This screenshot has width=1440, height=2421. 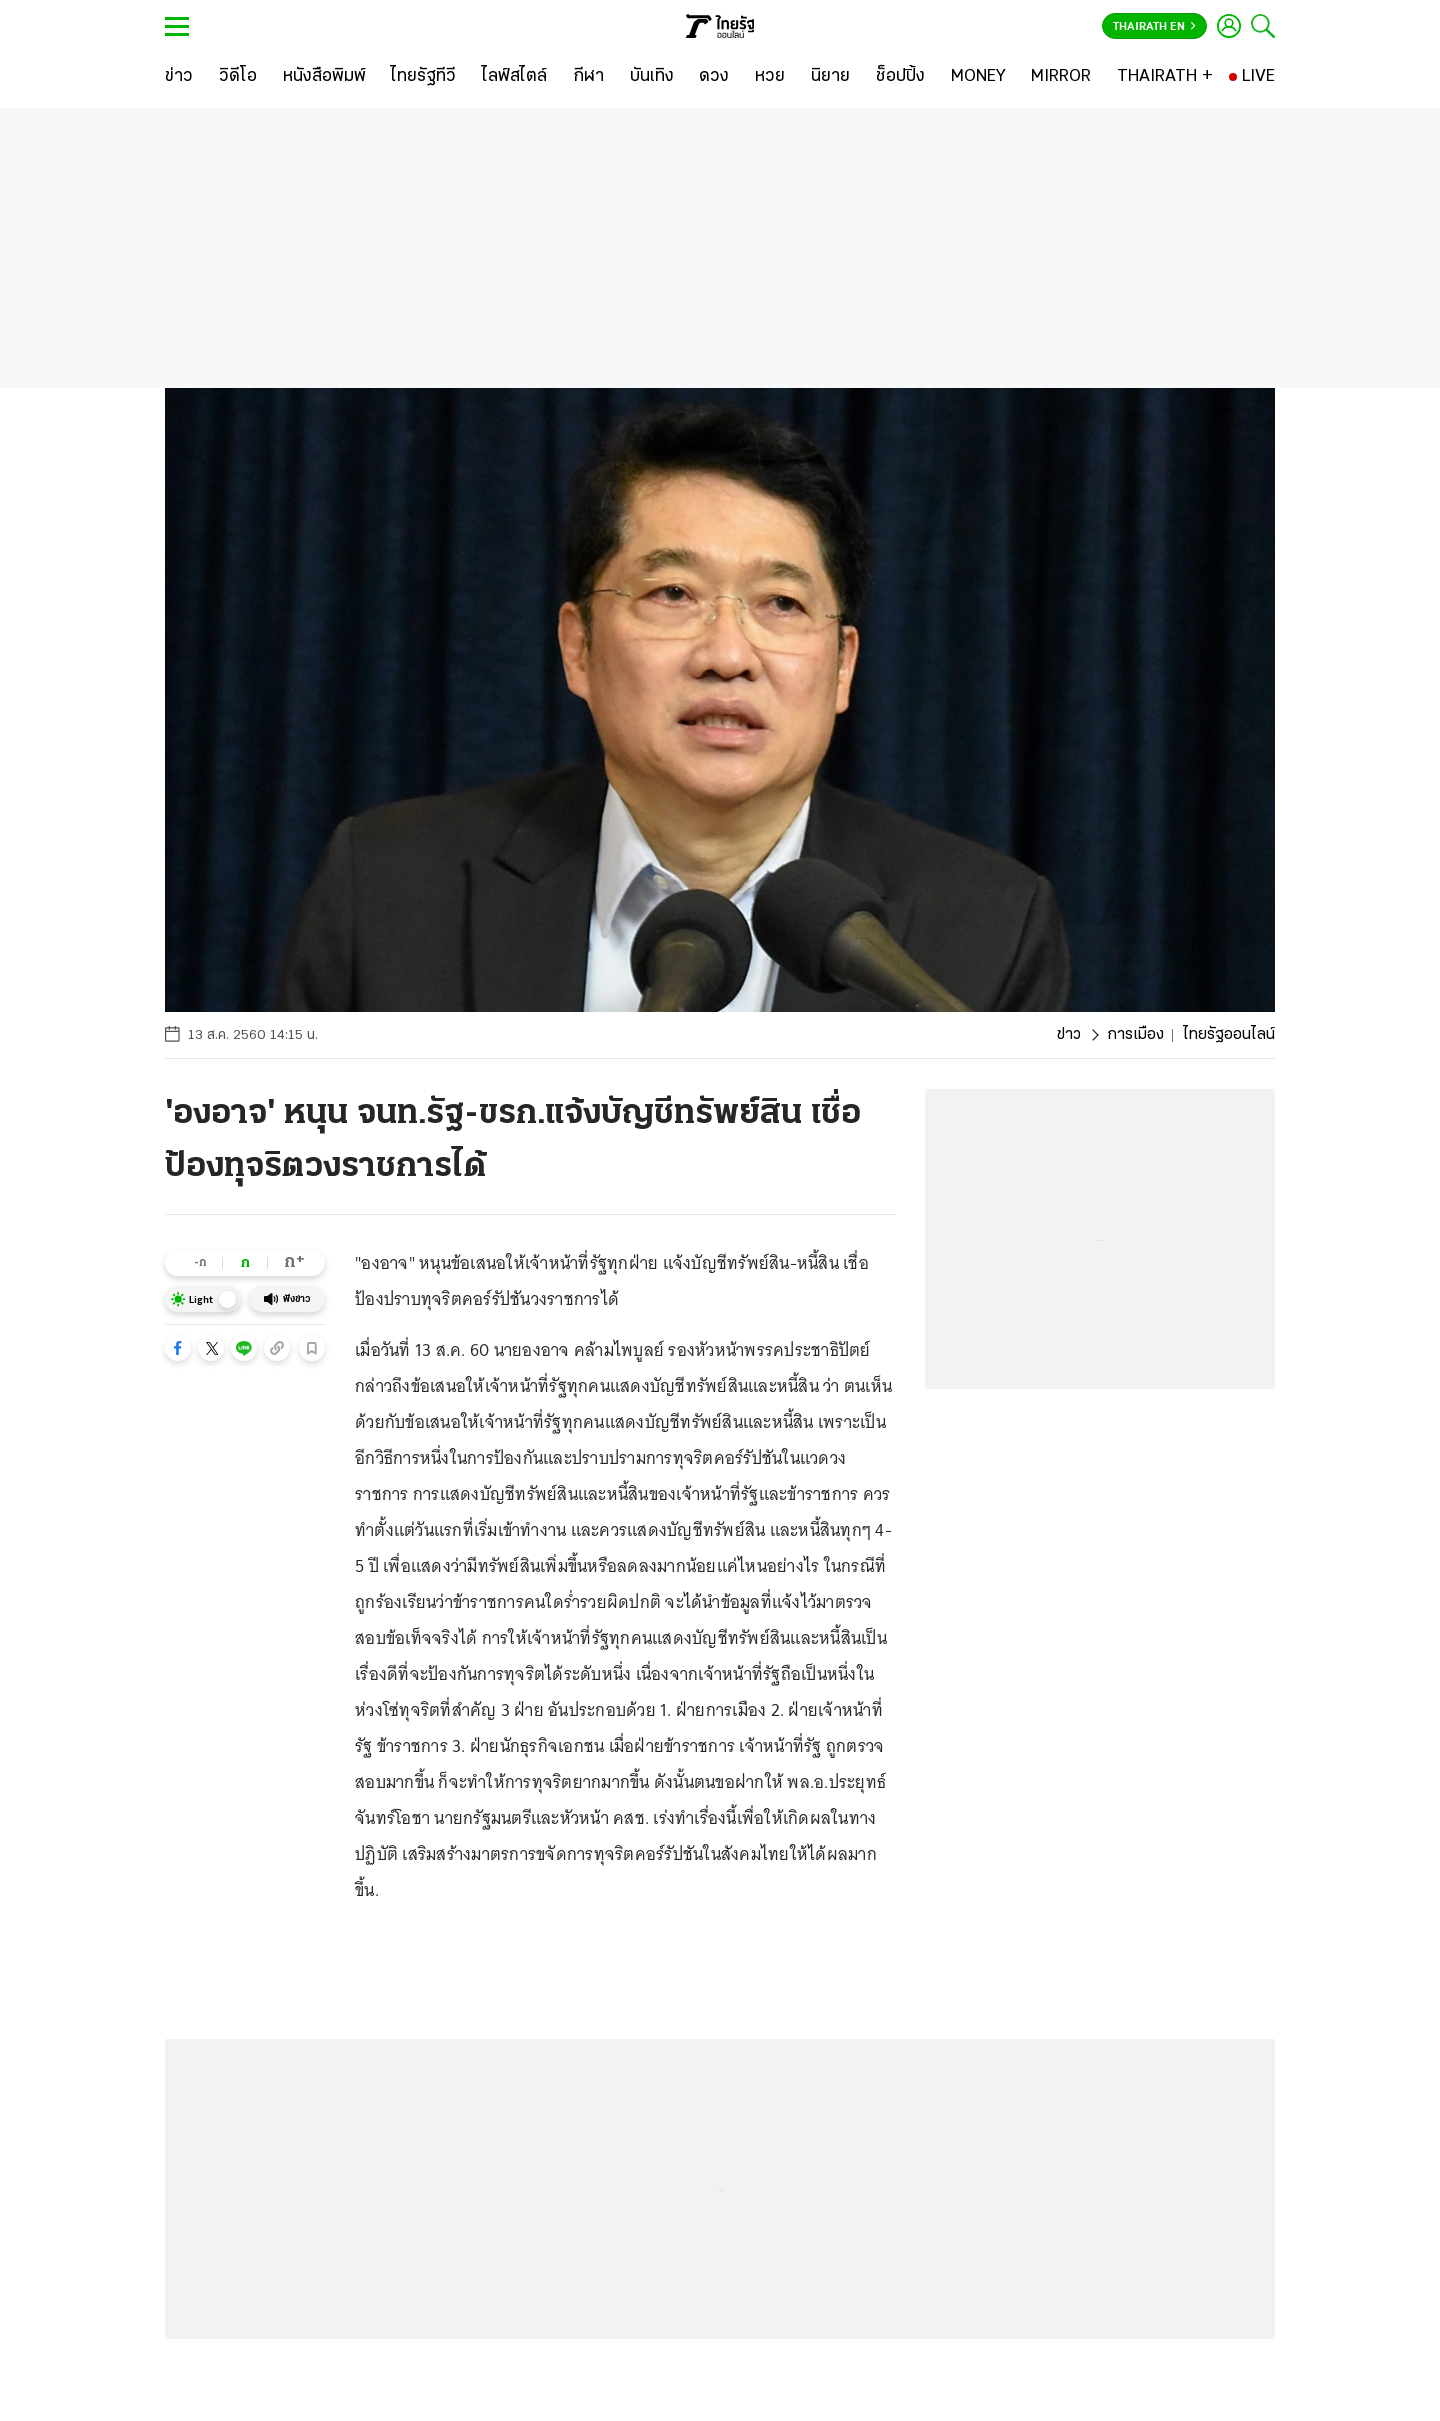 What do you see at coordinates (714, 77) in the screenshot?
I see `[ดวง]` at bounding box center [714, 77].